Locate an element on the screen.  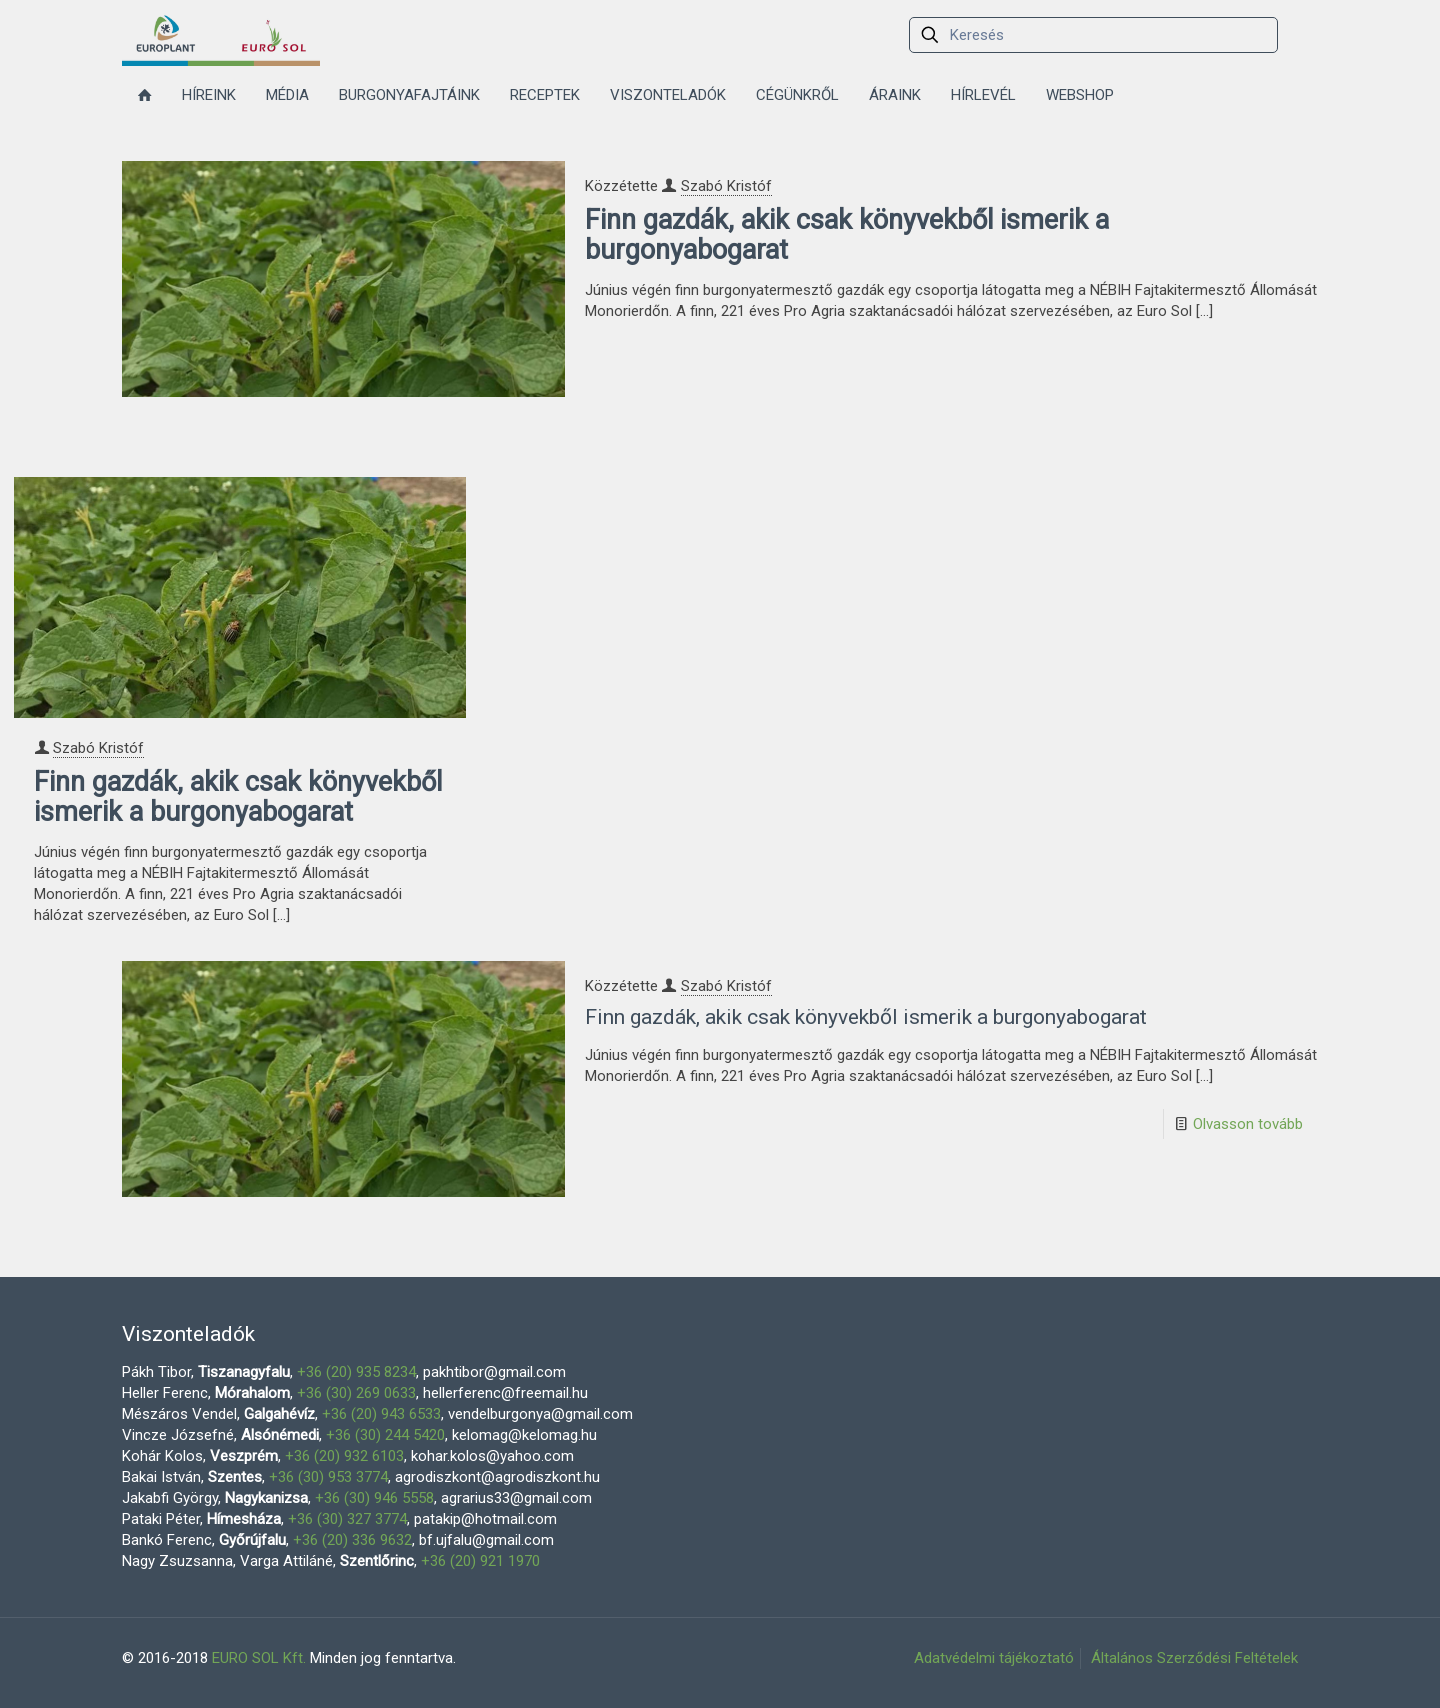
+36 (30) 244 5420 is located at coordinates (385, 1435).